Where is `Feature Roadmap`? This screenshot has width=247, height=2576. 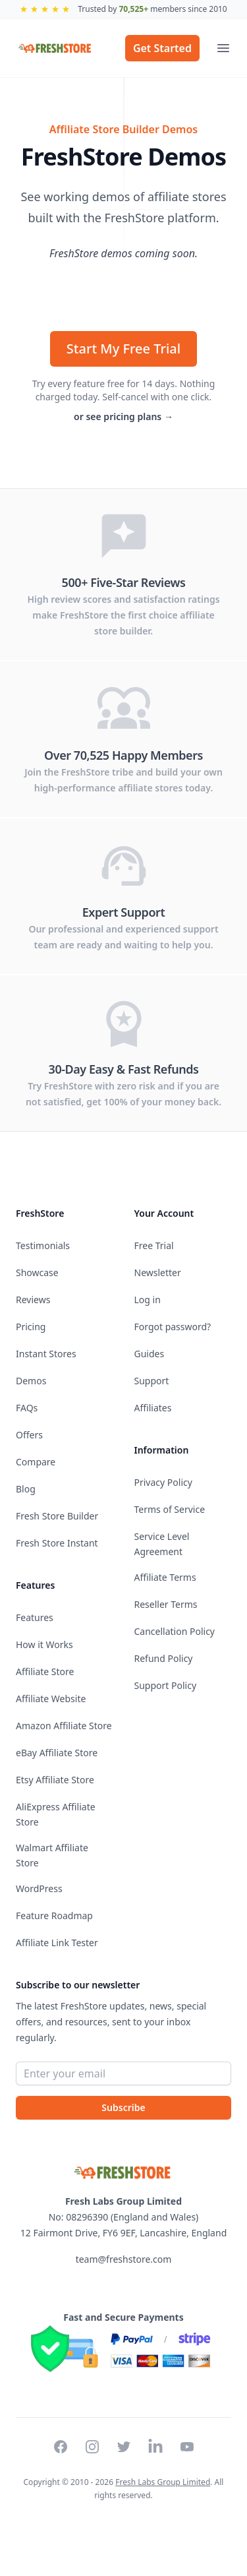
Feature Roadmap is located at coordinates (54, 1915).